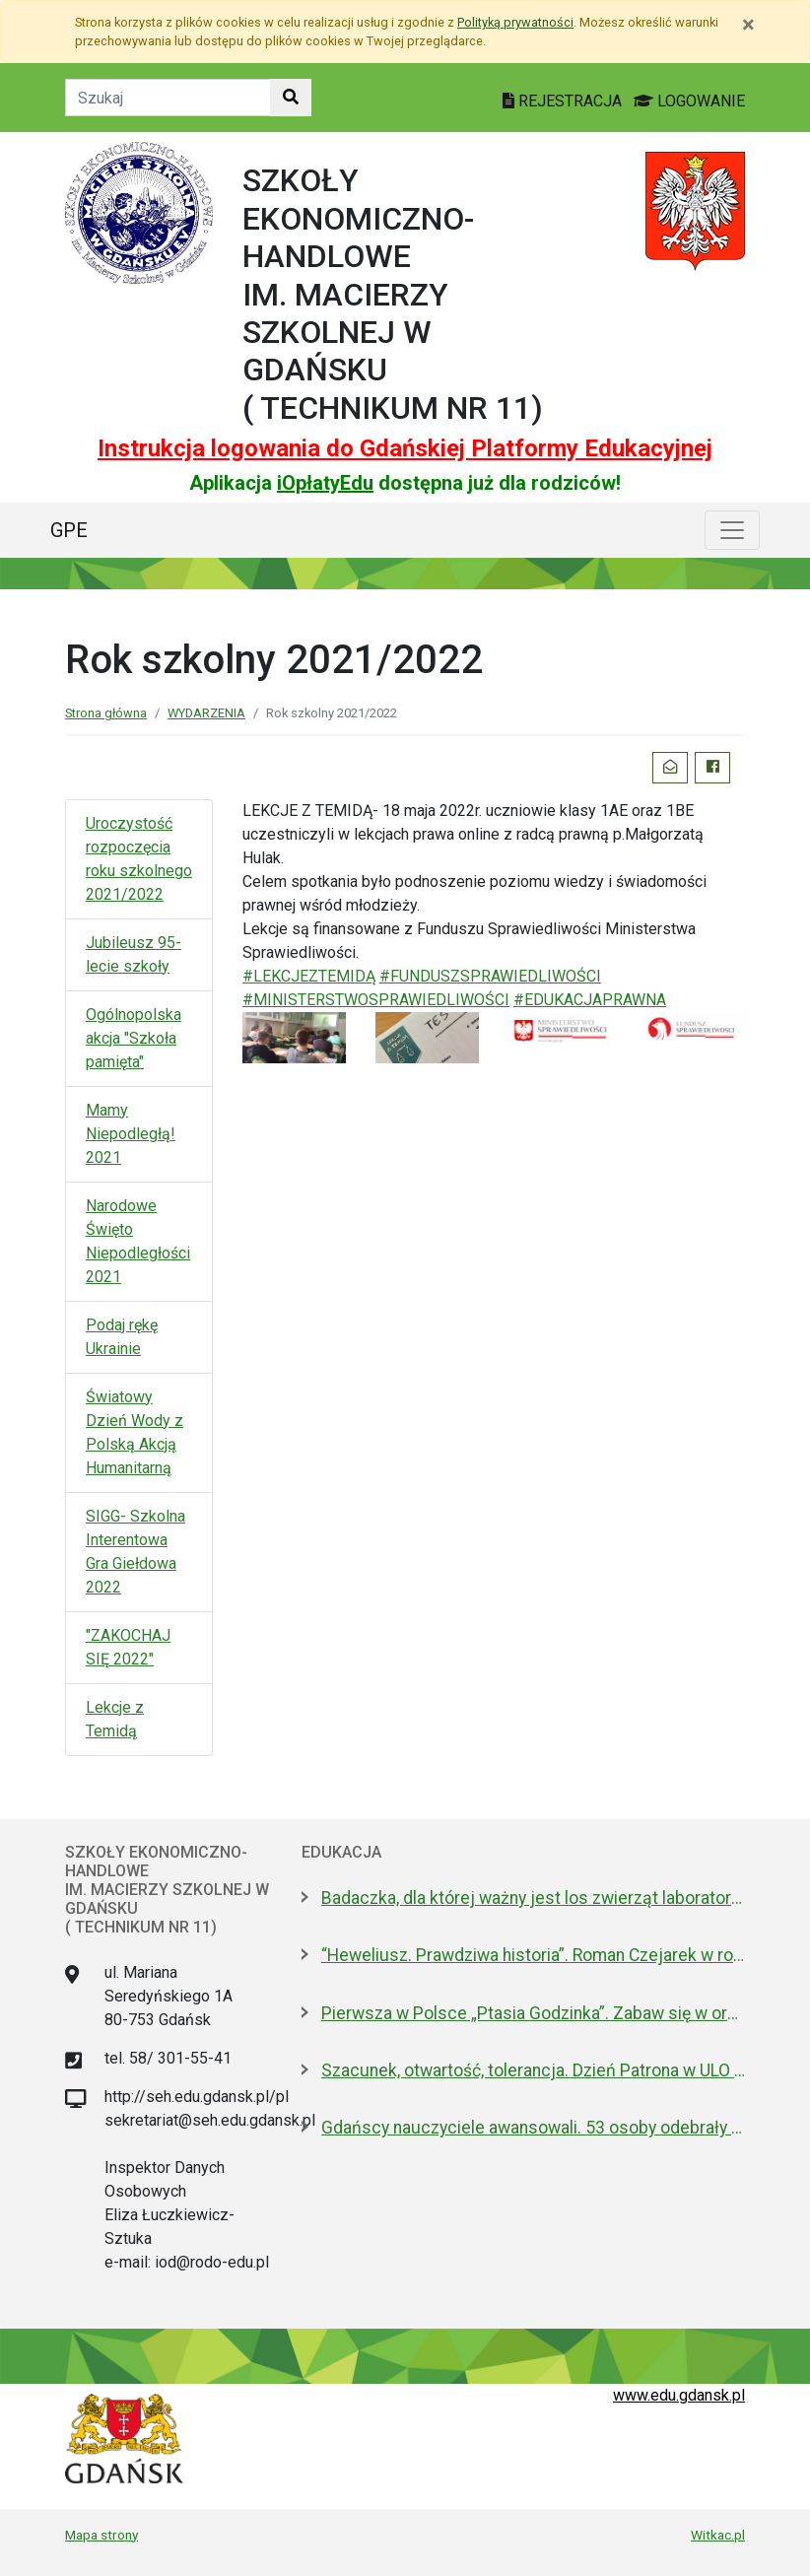 The image size is (810, 2576). What do you see at coordinates (748, 24) in the screenshot?
I see `[Zamknij]` at bounding box center [748, 24].